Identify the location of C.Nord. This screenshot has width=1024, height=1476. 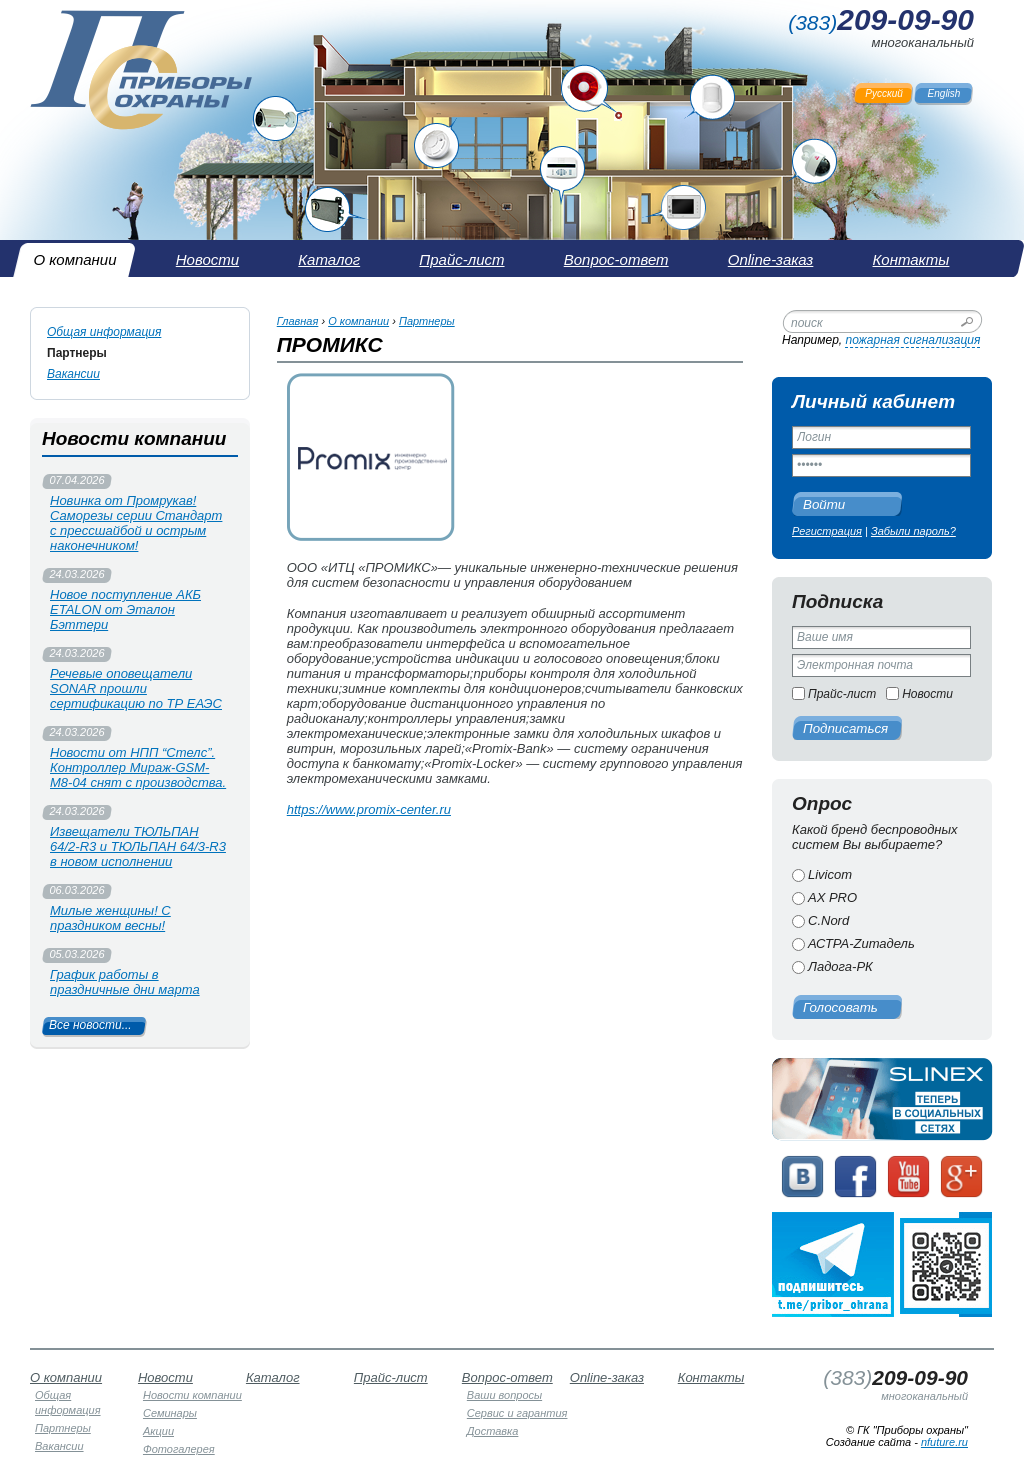
(828, 920).